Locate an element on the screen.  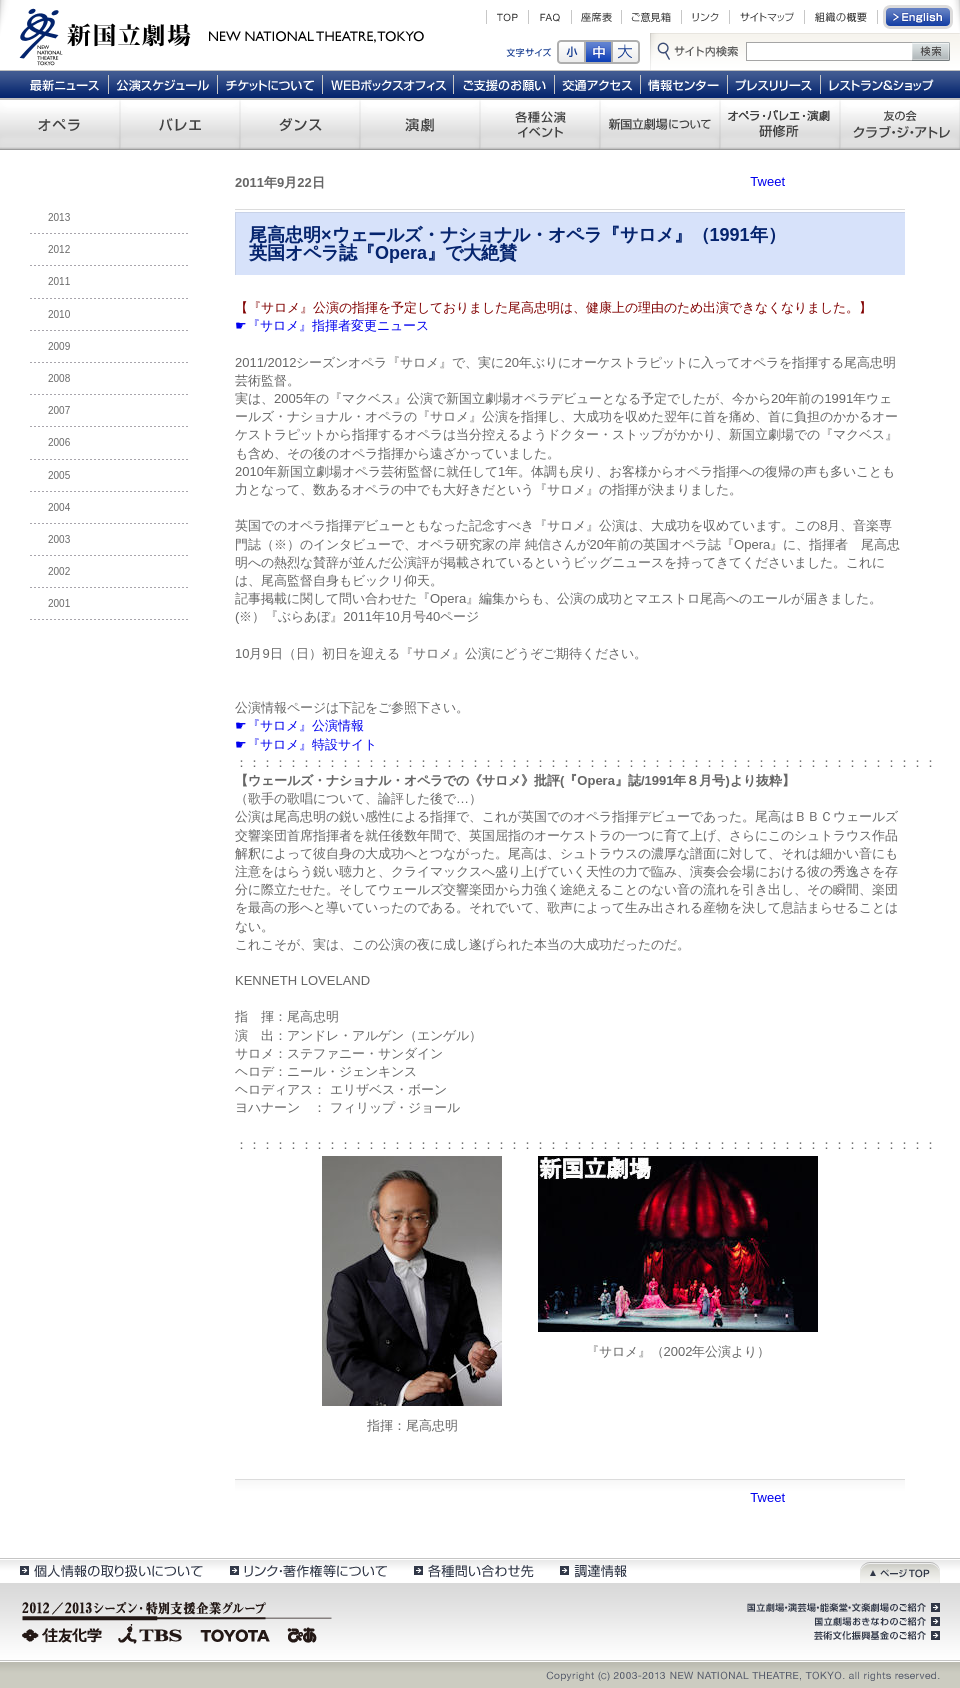
交通アクセス is located at coordinates (598, 84).